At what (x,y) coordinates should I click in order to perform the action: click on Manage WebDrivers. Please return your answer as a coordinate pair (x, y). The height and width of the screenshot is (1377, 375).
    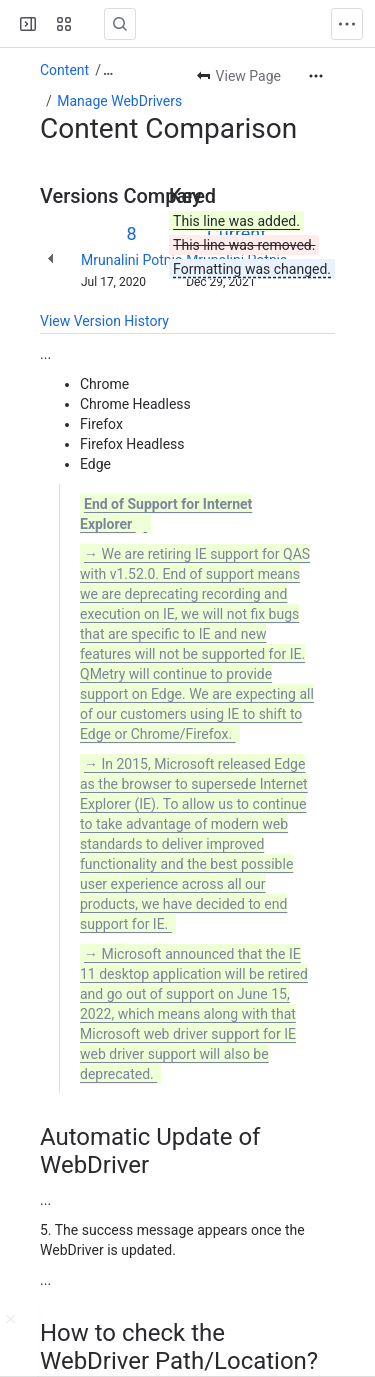
    Looking at the image, I should click on (119, 101).